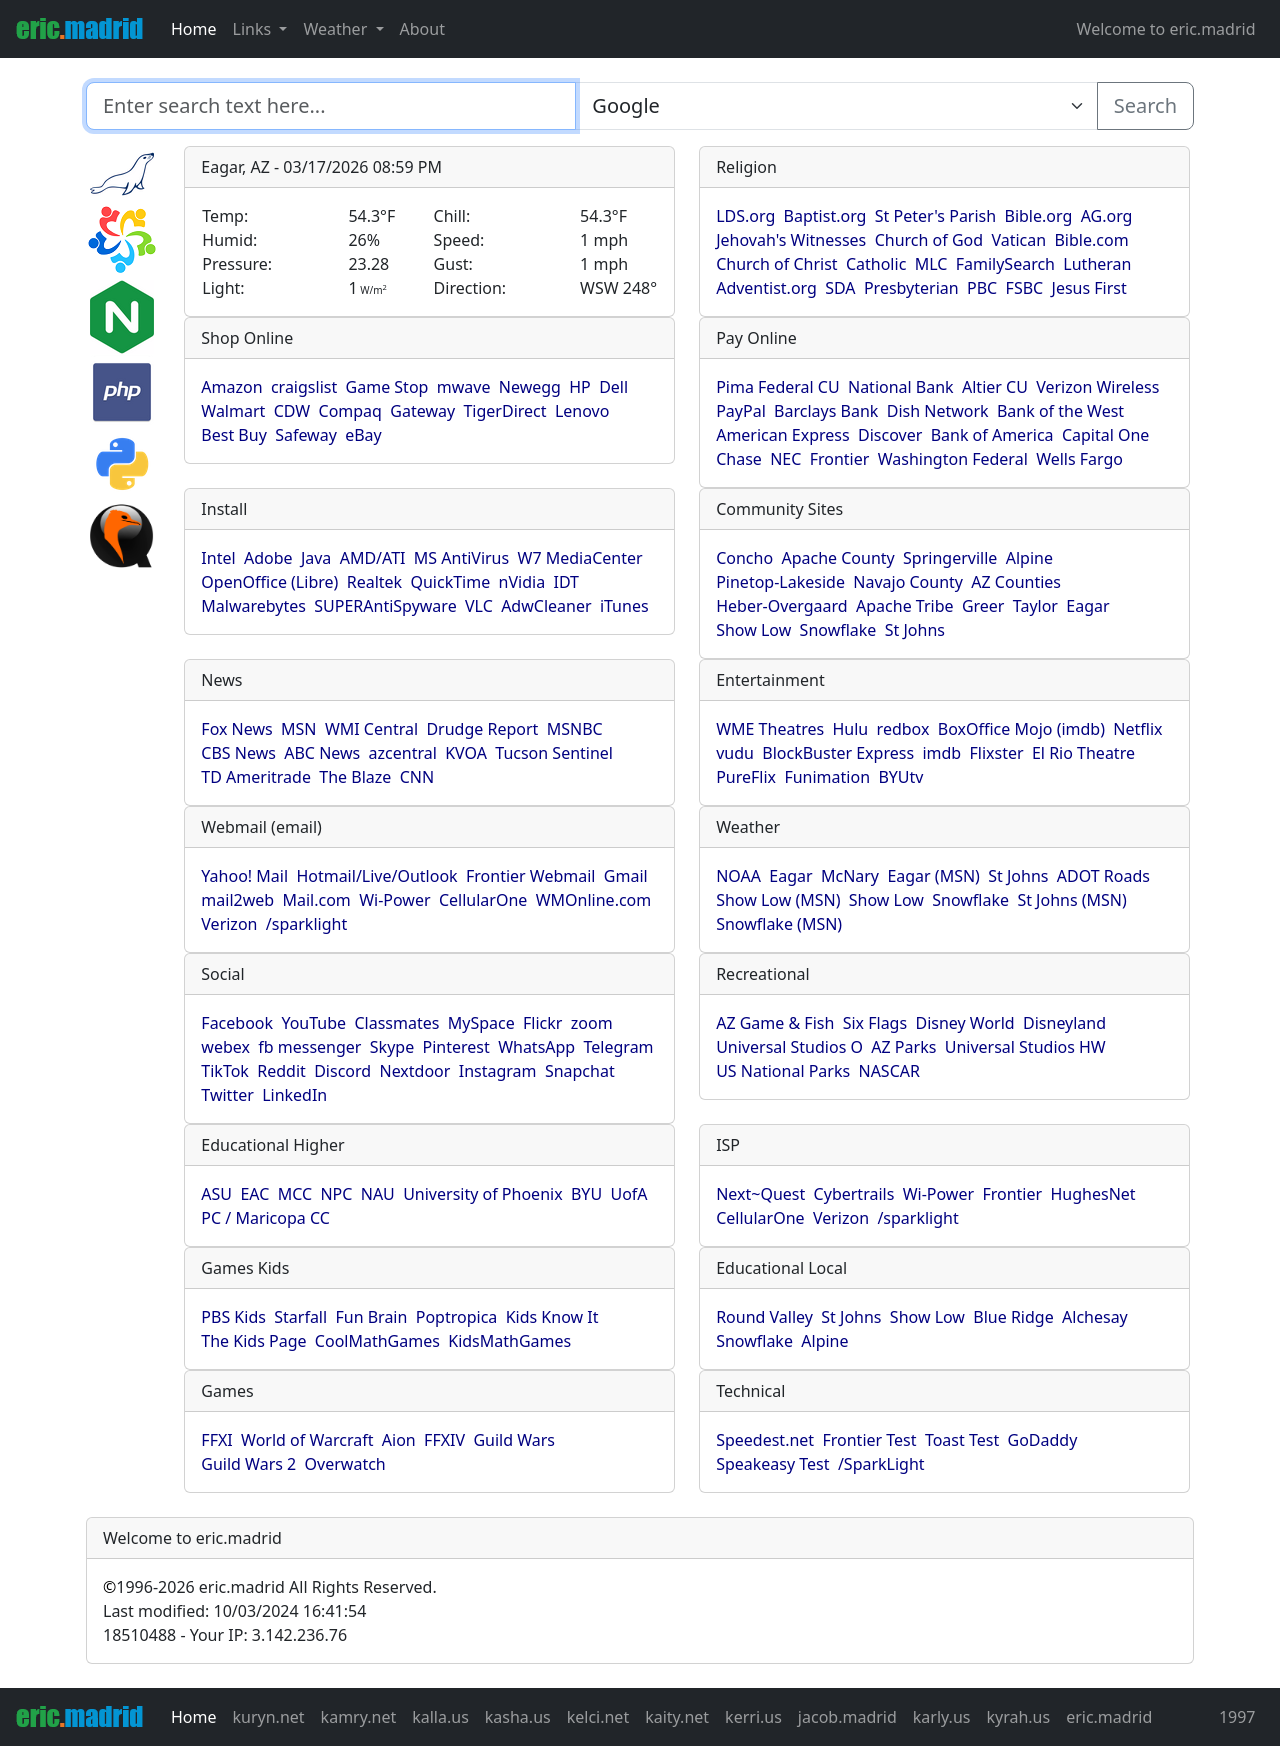 The height and width of the screenshot is (1746, 1280). Describe the element at coordinates (935, 216) in the screenshot. I see `St Peter's Parish` at that location.